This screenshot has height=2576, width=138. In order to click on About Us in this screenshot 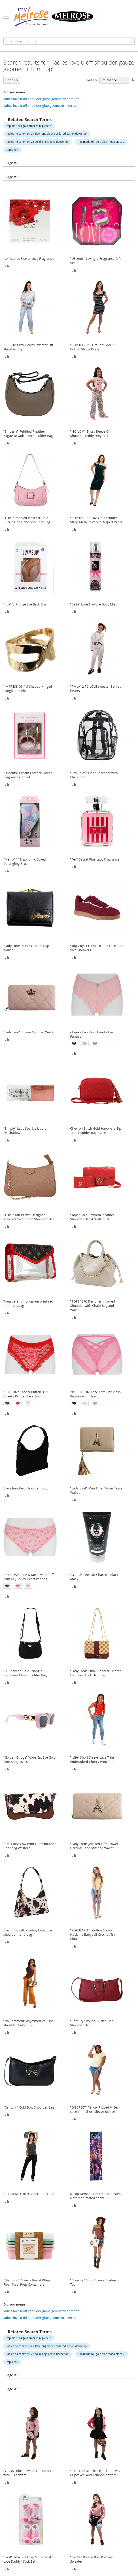, I will do `click(20, 2418)`.